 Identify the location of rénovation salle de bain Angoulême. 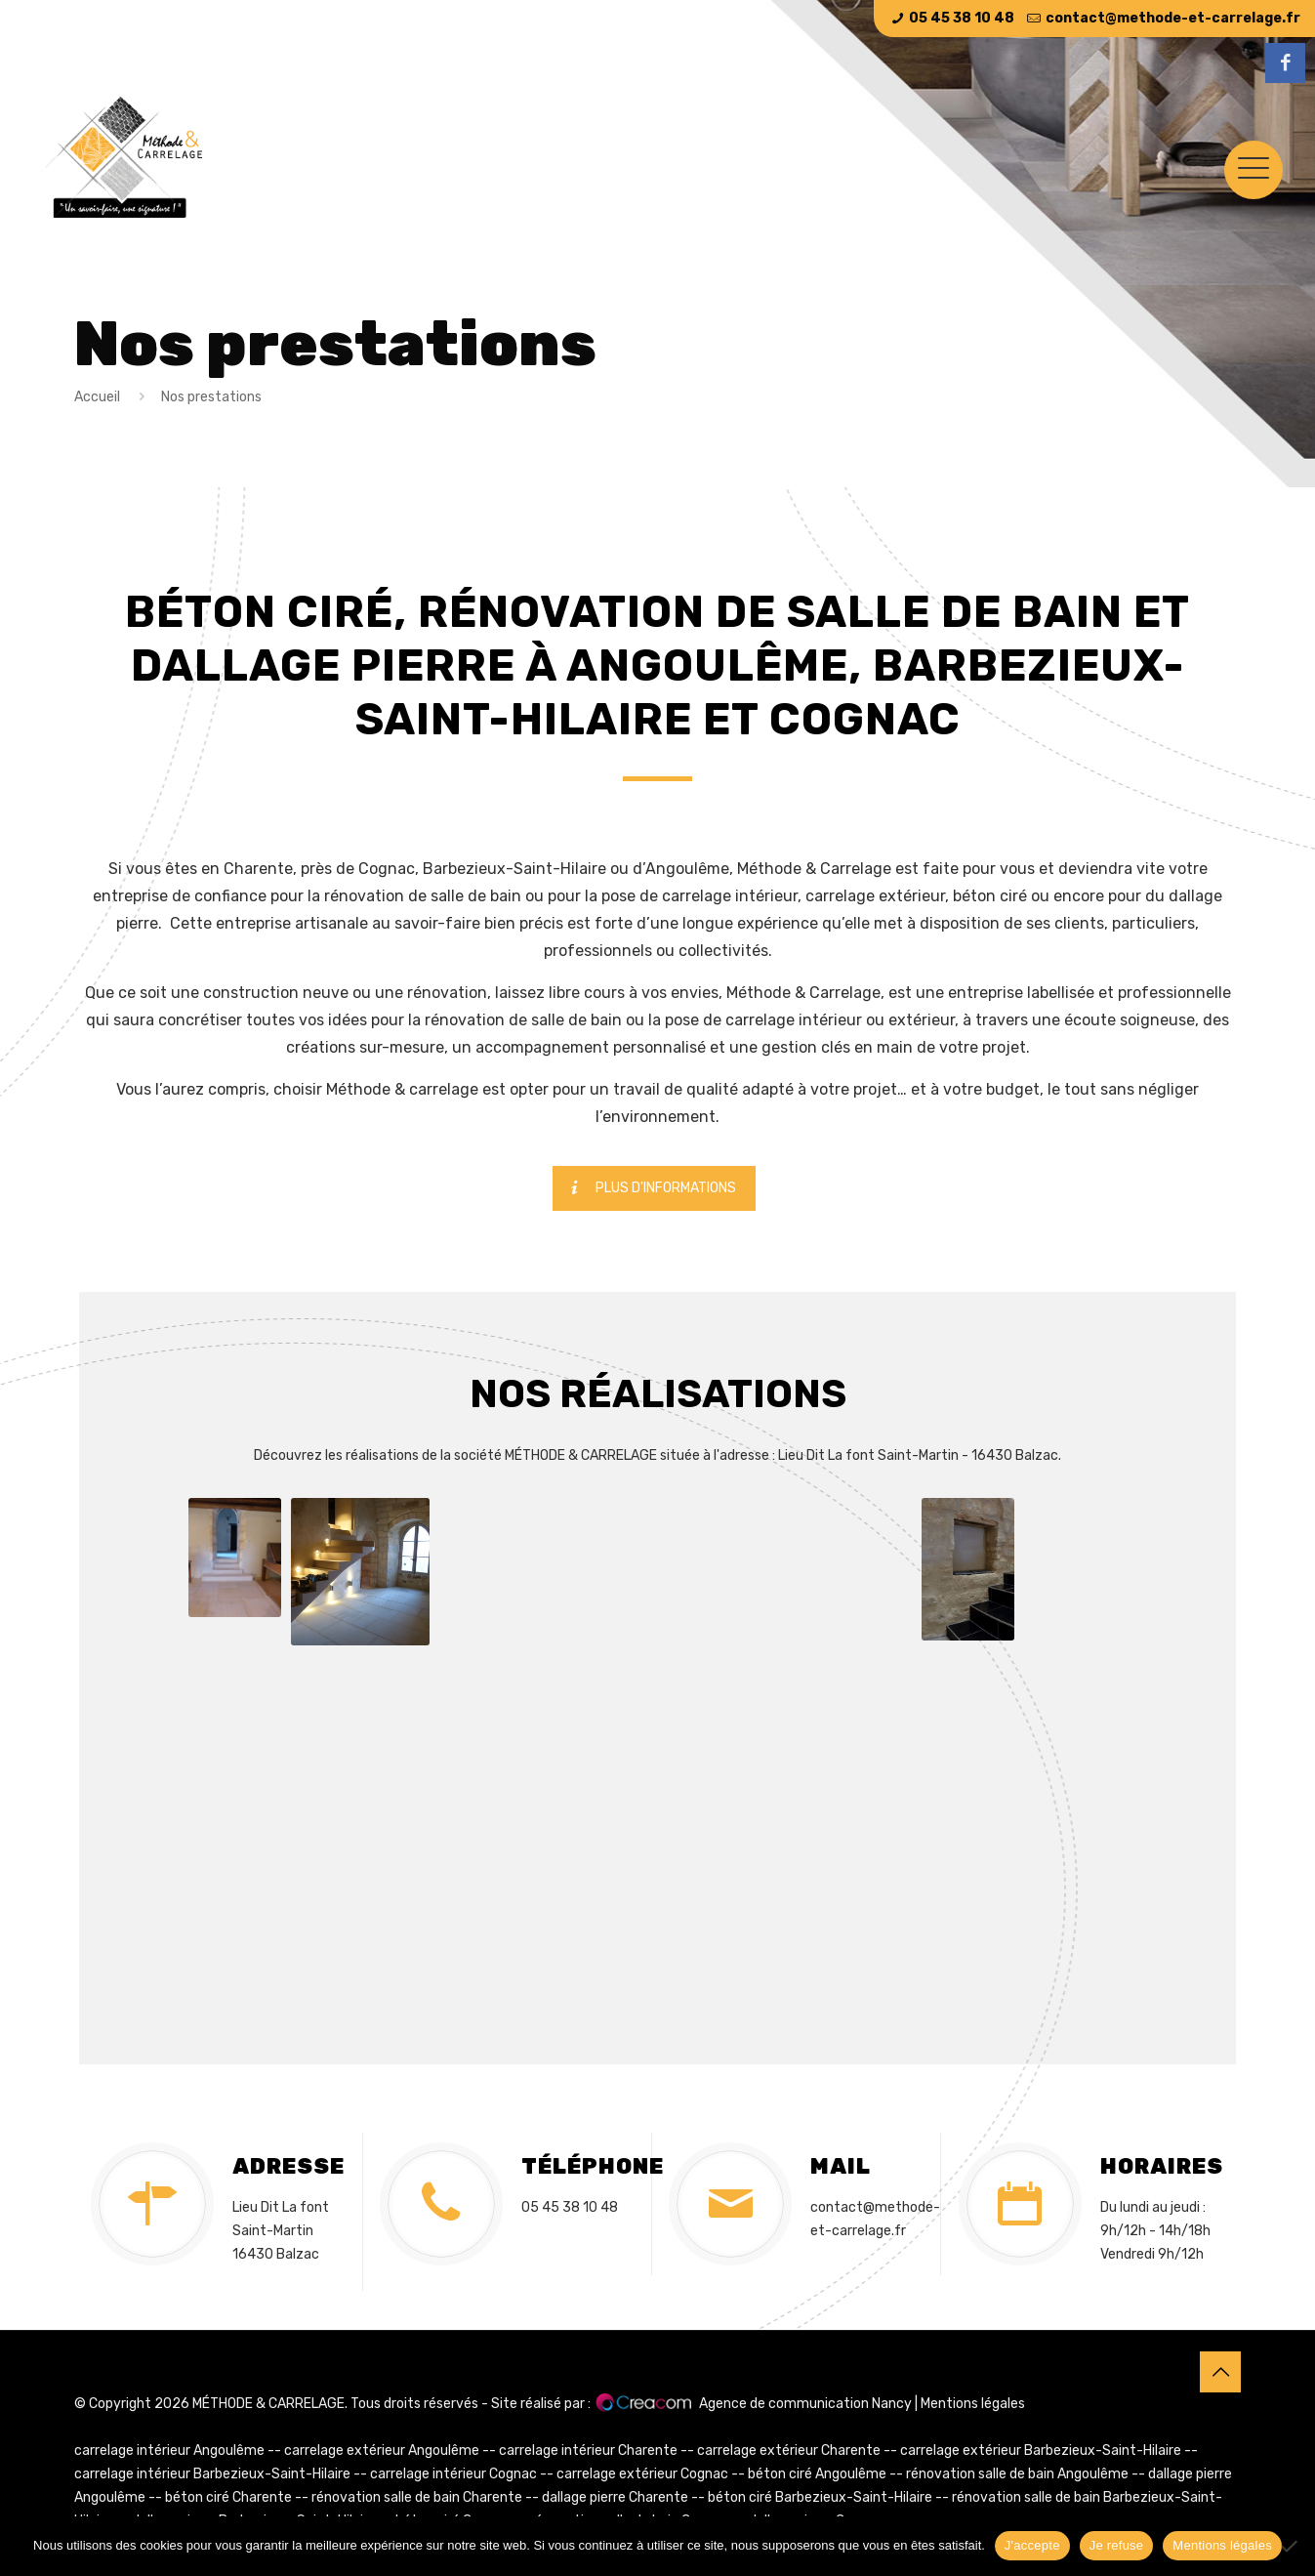
(1017, 2474).